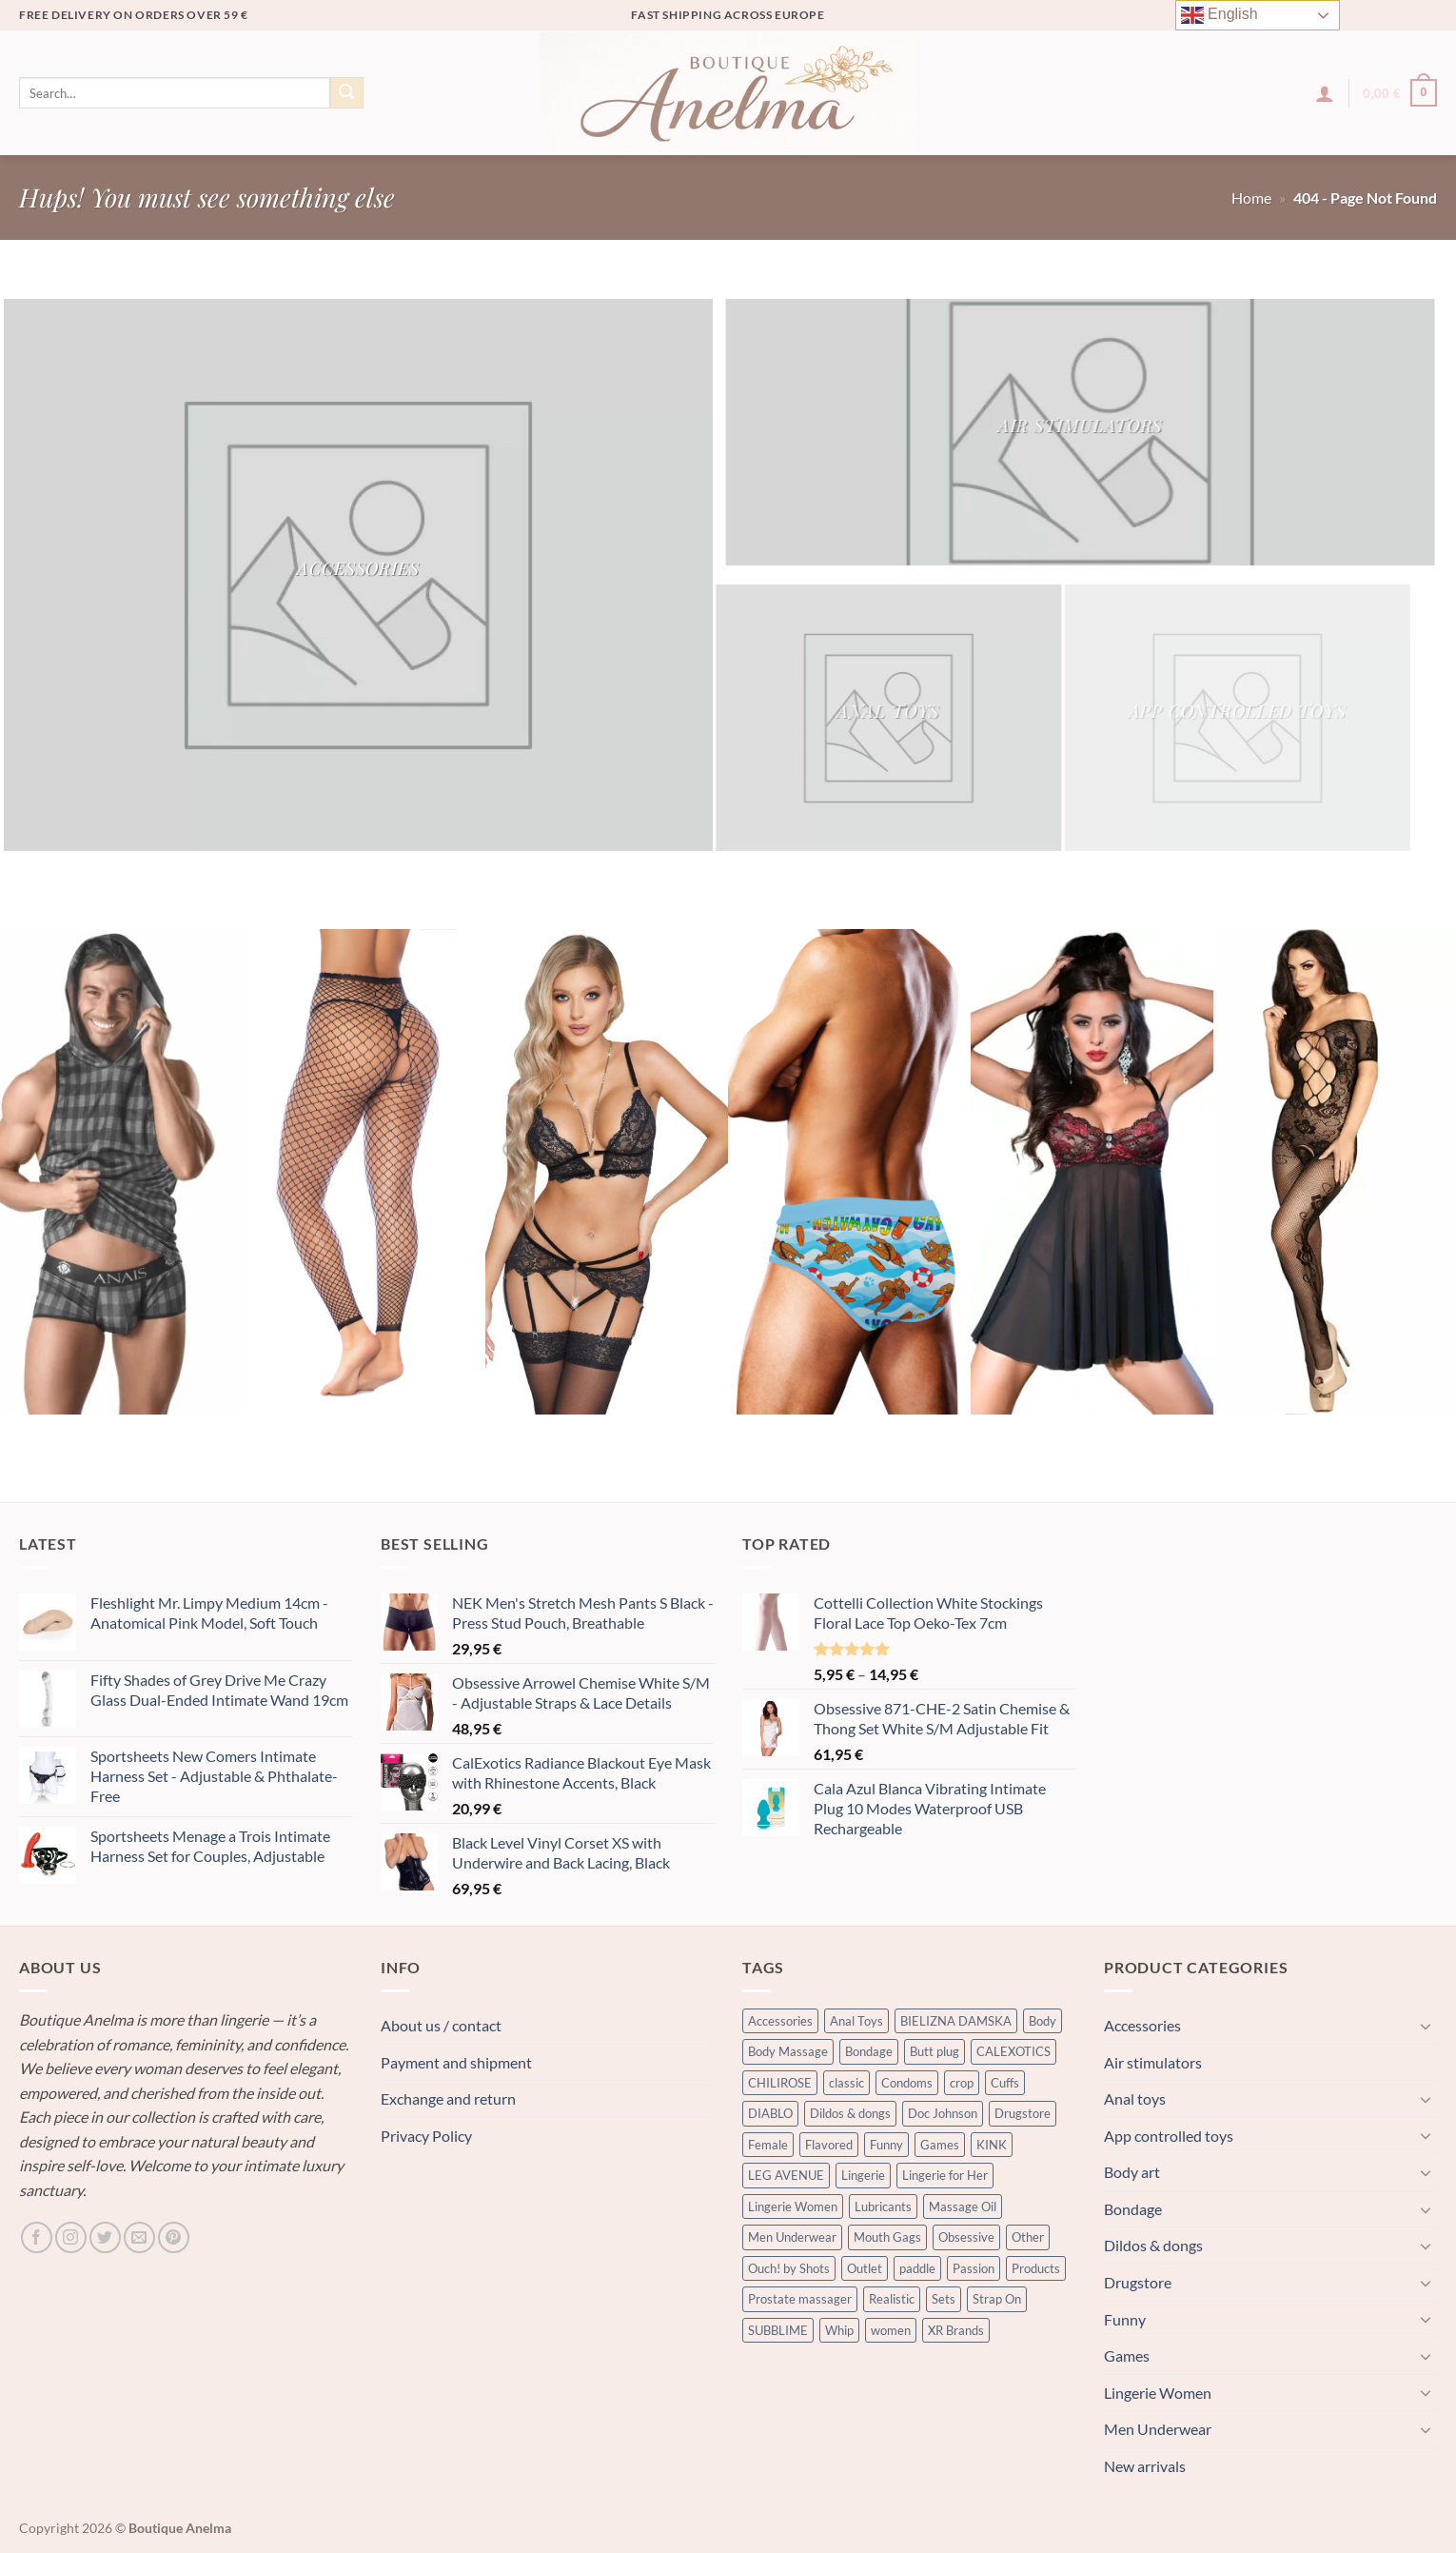  I want to click on classic [classic (303 products)], so click(846, 2082).